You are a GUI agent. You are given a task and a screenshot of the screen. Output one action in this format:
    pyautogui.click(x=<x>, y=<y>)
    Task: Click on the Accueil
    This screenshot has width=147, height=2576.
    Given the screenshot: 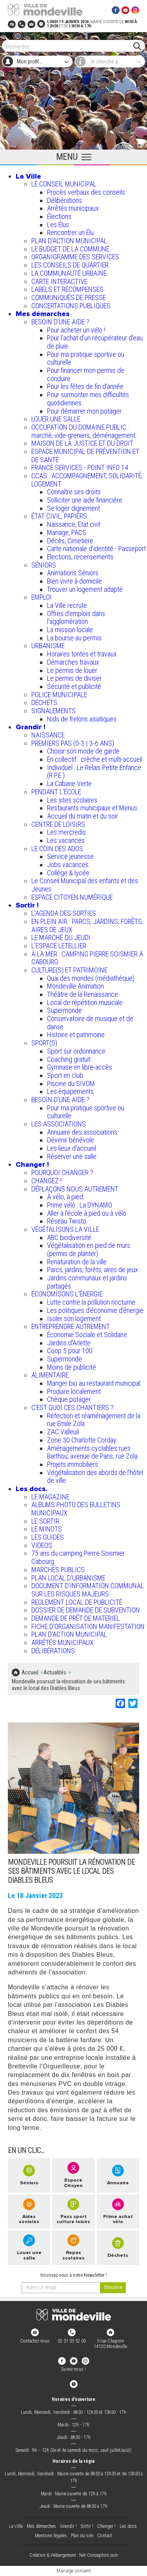 What is the action you would take?
    pyautogui.click(x=30, y=1672)
    